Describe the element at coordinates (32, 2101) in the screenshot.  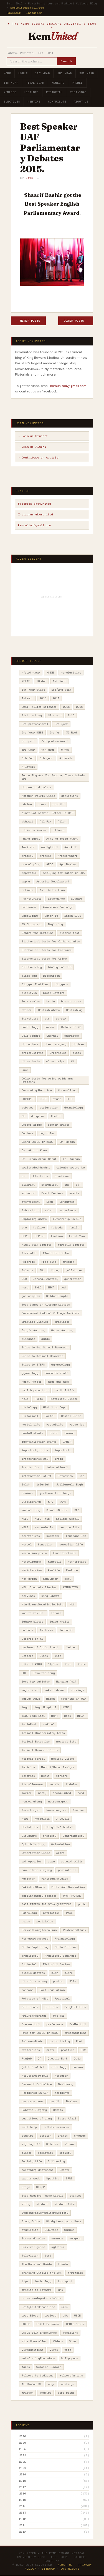
I see `resource bank` at that location.